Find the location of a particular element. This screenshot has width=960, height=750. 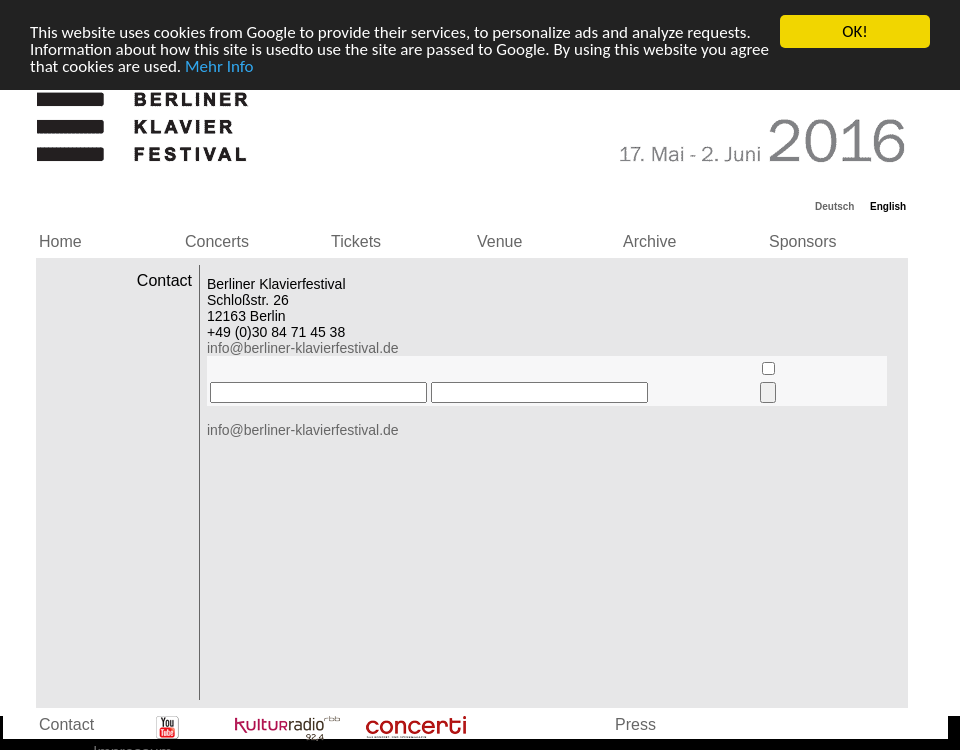

Press is located at coordinates (635, 724).